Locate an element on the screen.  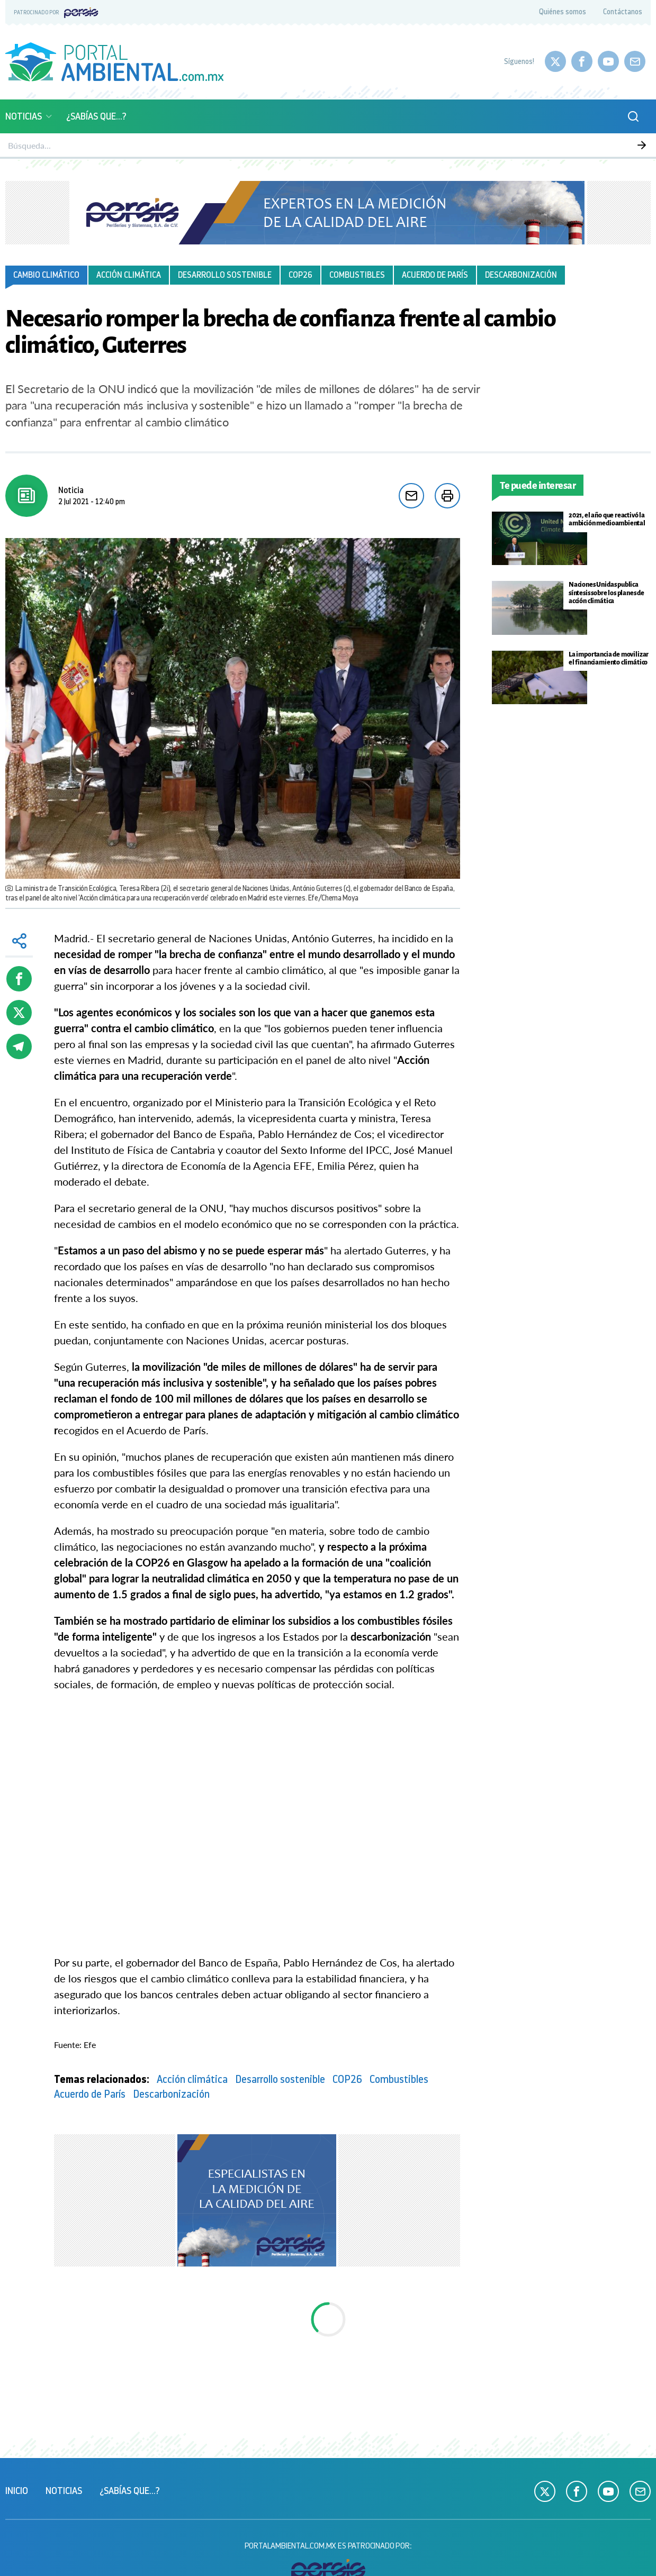
Desarrollo sostenible is located at coordinates (225, 275).